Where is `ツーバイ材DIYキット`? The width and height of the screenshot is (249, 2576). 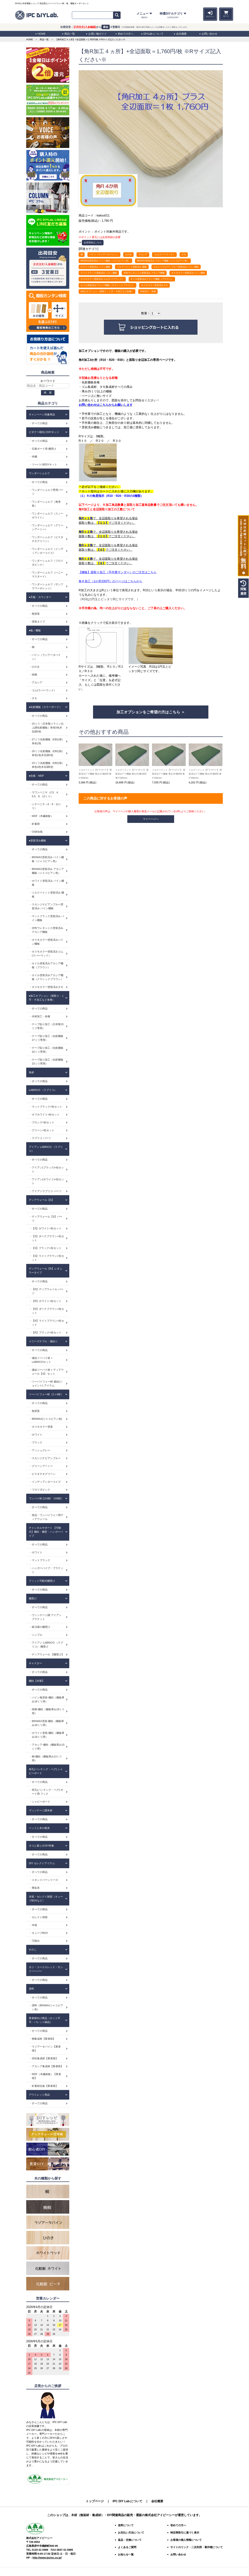 ツーバイ材DIYキット is located at coordinates (44, 464).